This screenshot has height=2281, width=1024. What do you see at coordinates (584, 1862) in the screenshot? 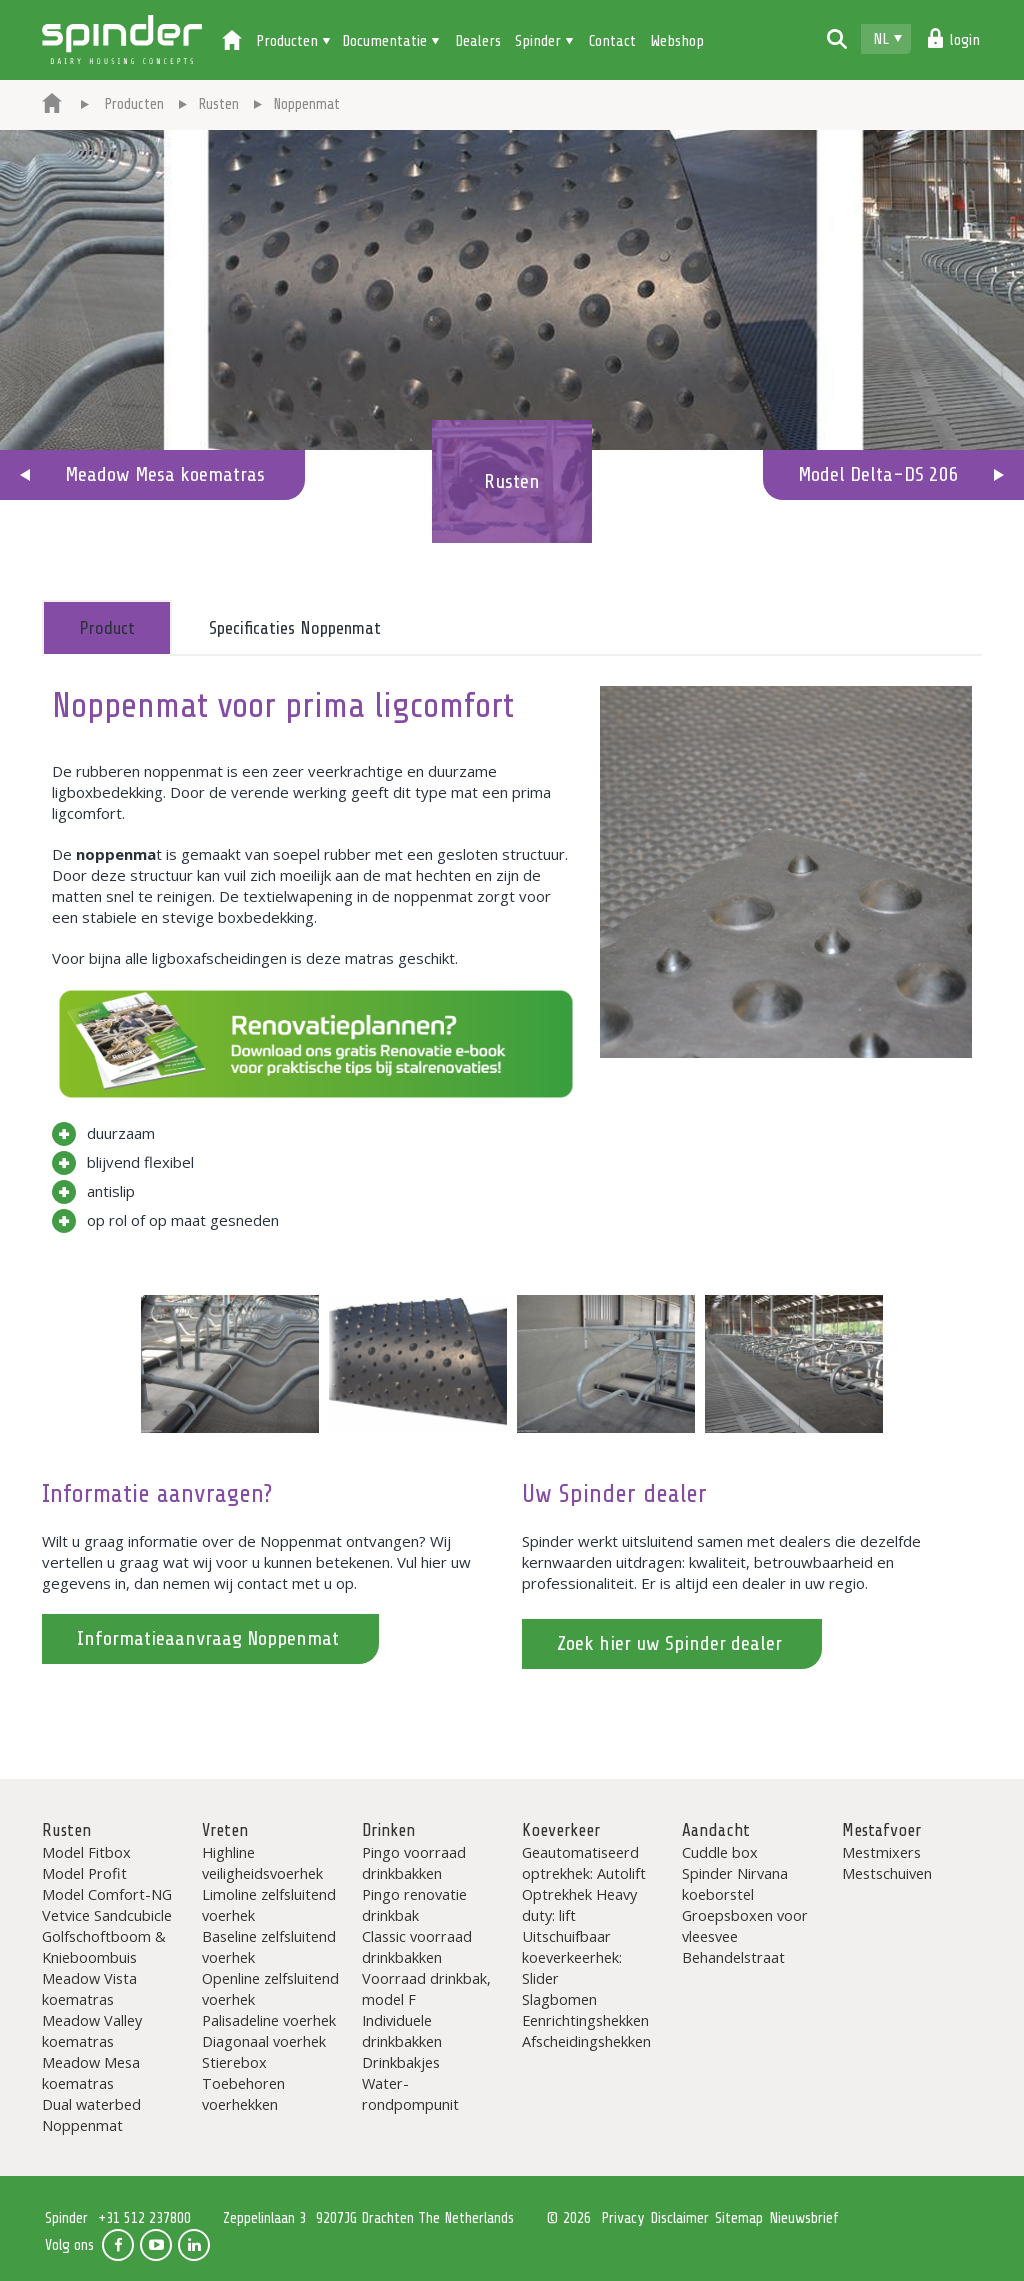
I see `Geautomatiseerd optrekhek: Autolift` at bounding box center [584, 1862].